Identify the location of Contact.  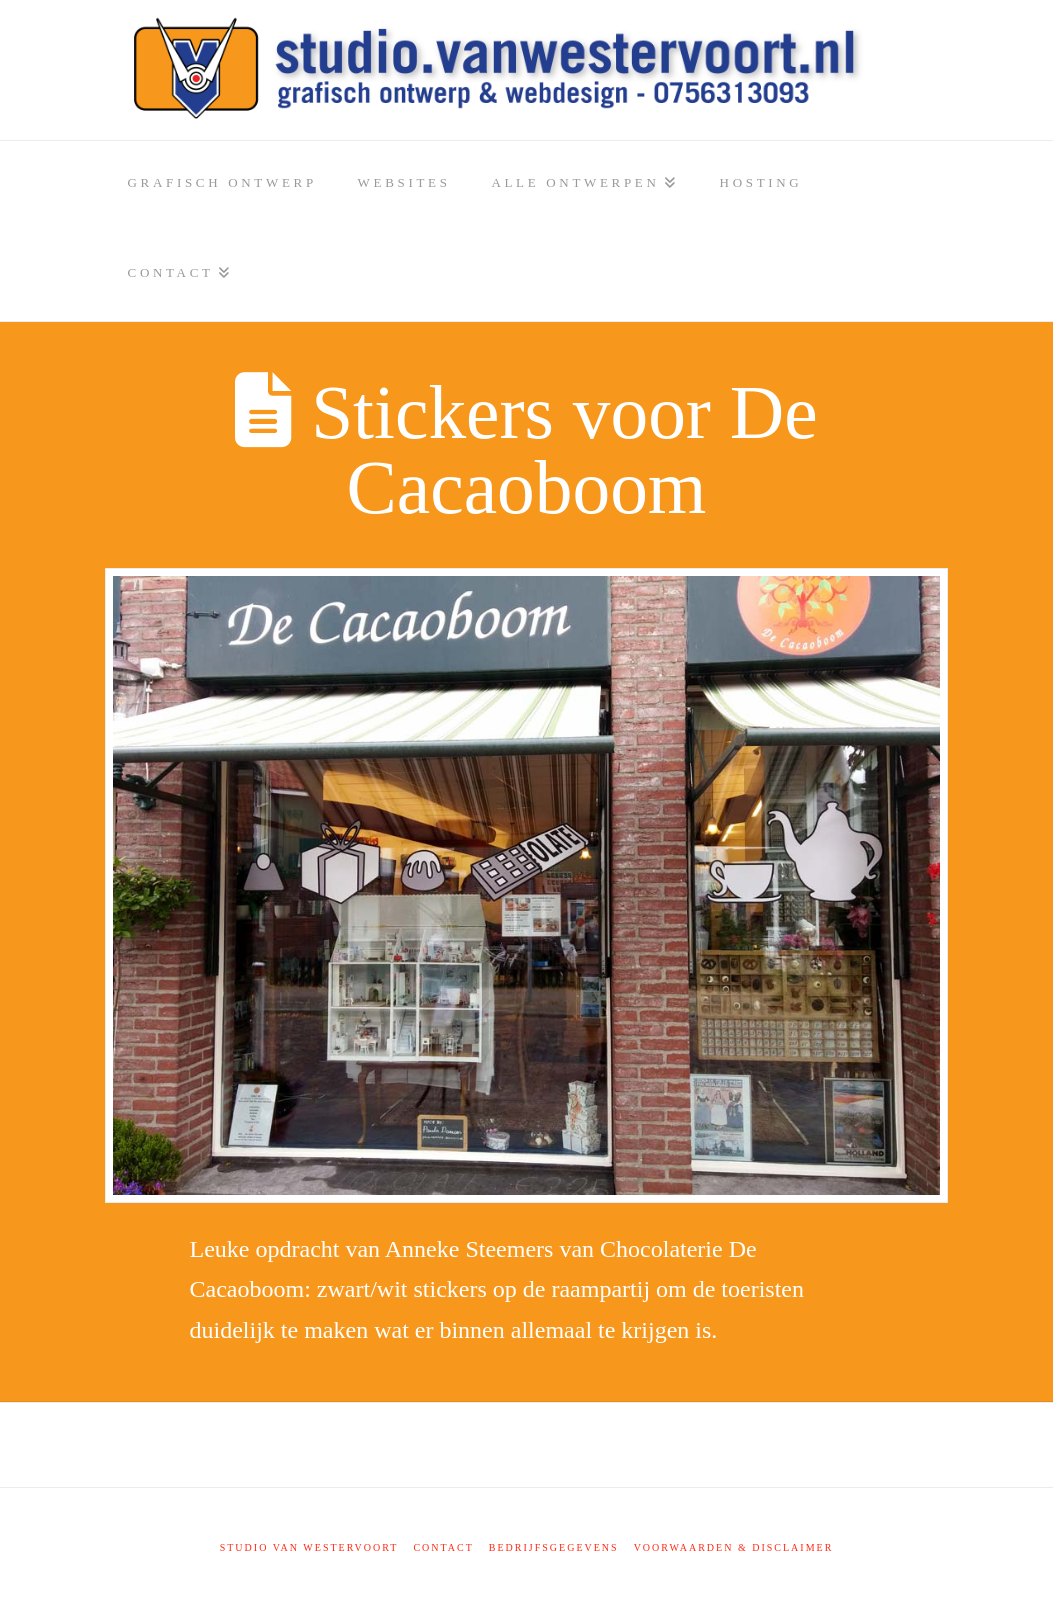
(443, 1547).